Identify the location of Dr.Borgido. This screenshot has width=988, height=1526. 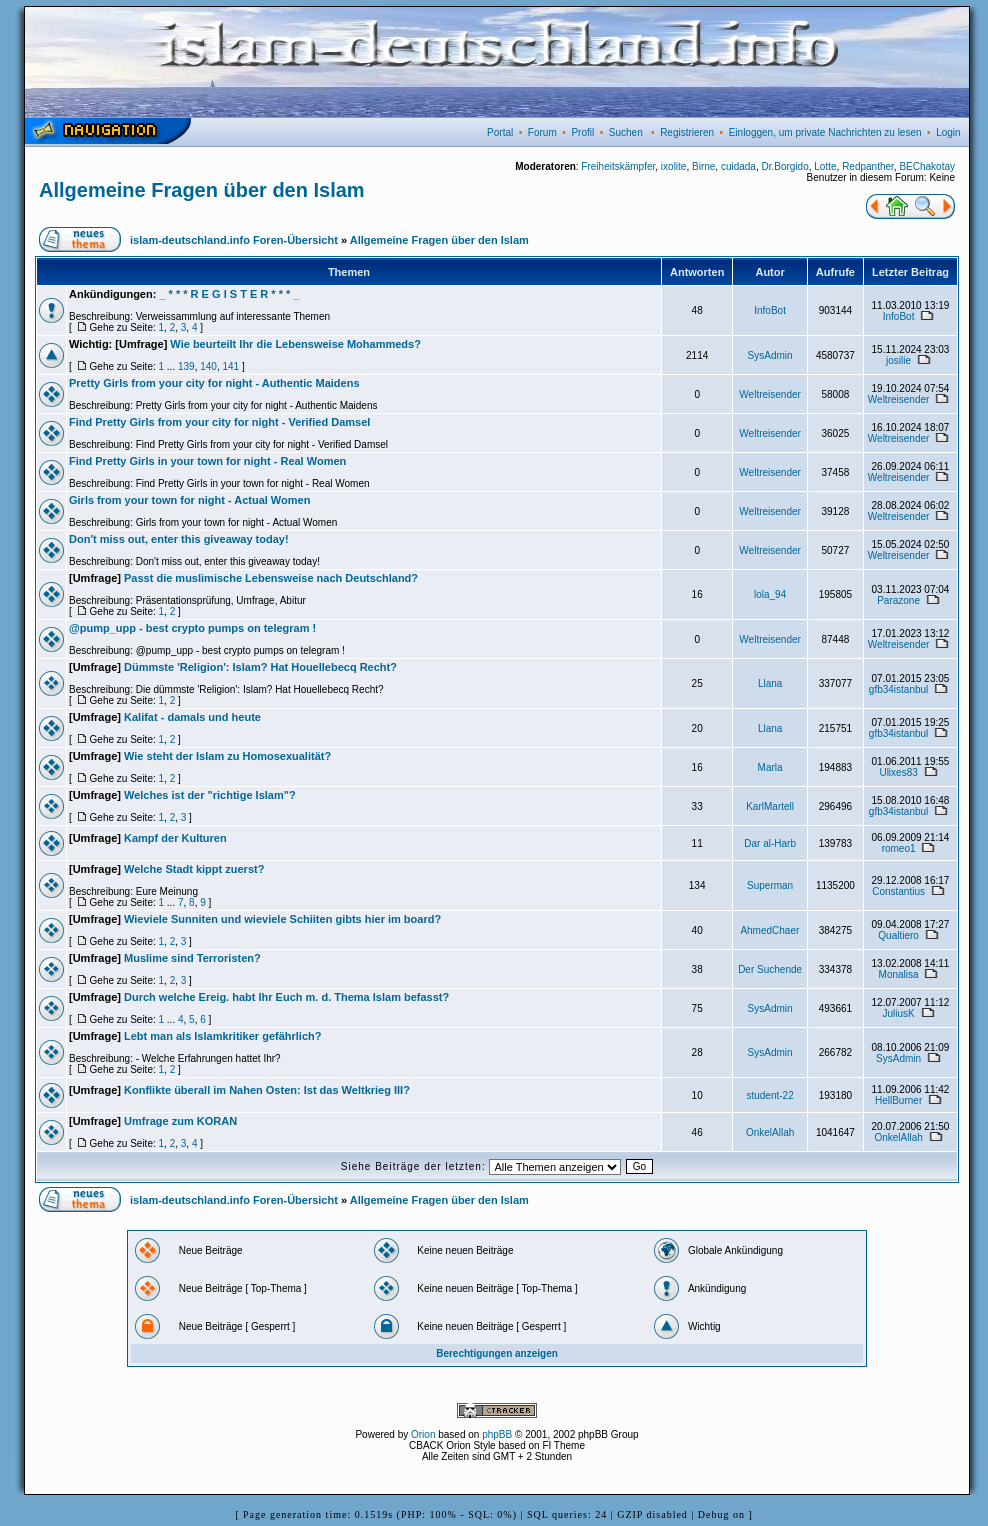
(785, 166).